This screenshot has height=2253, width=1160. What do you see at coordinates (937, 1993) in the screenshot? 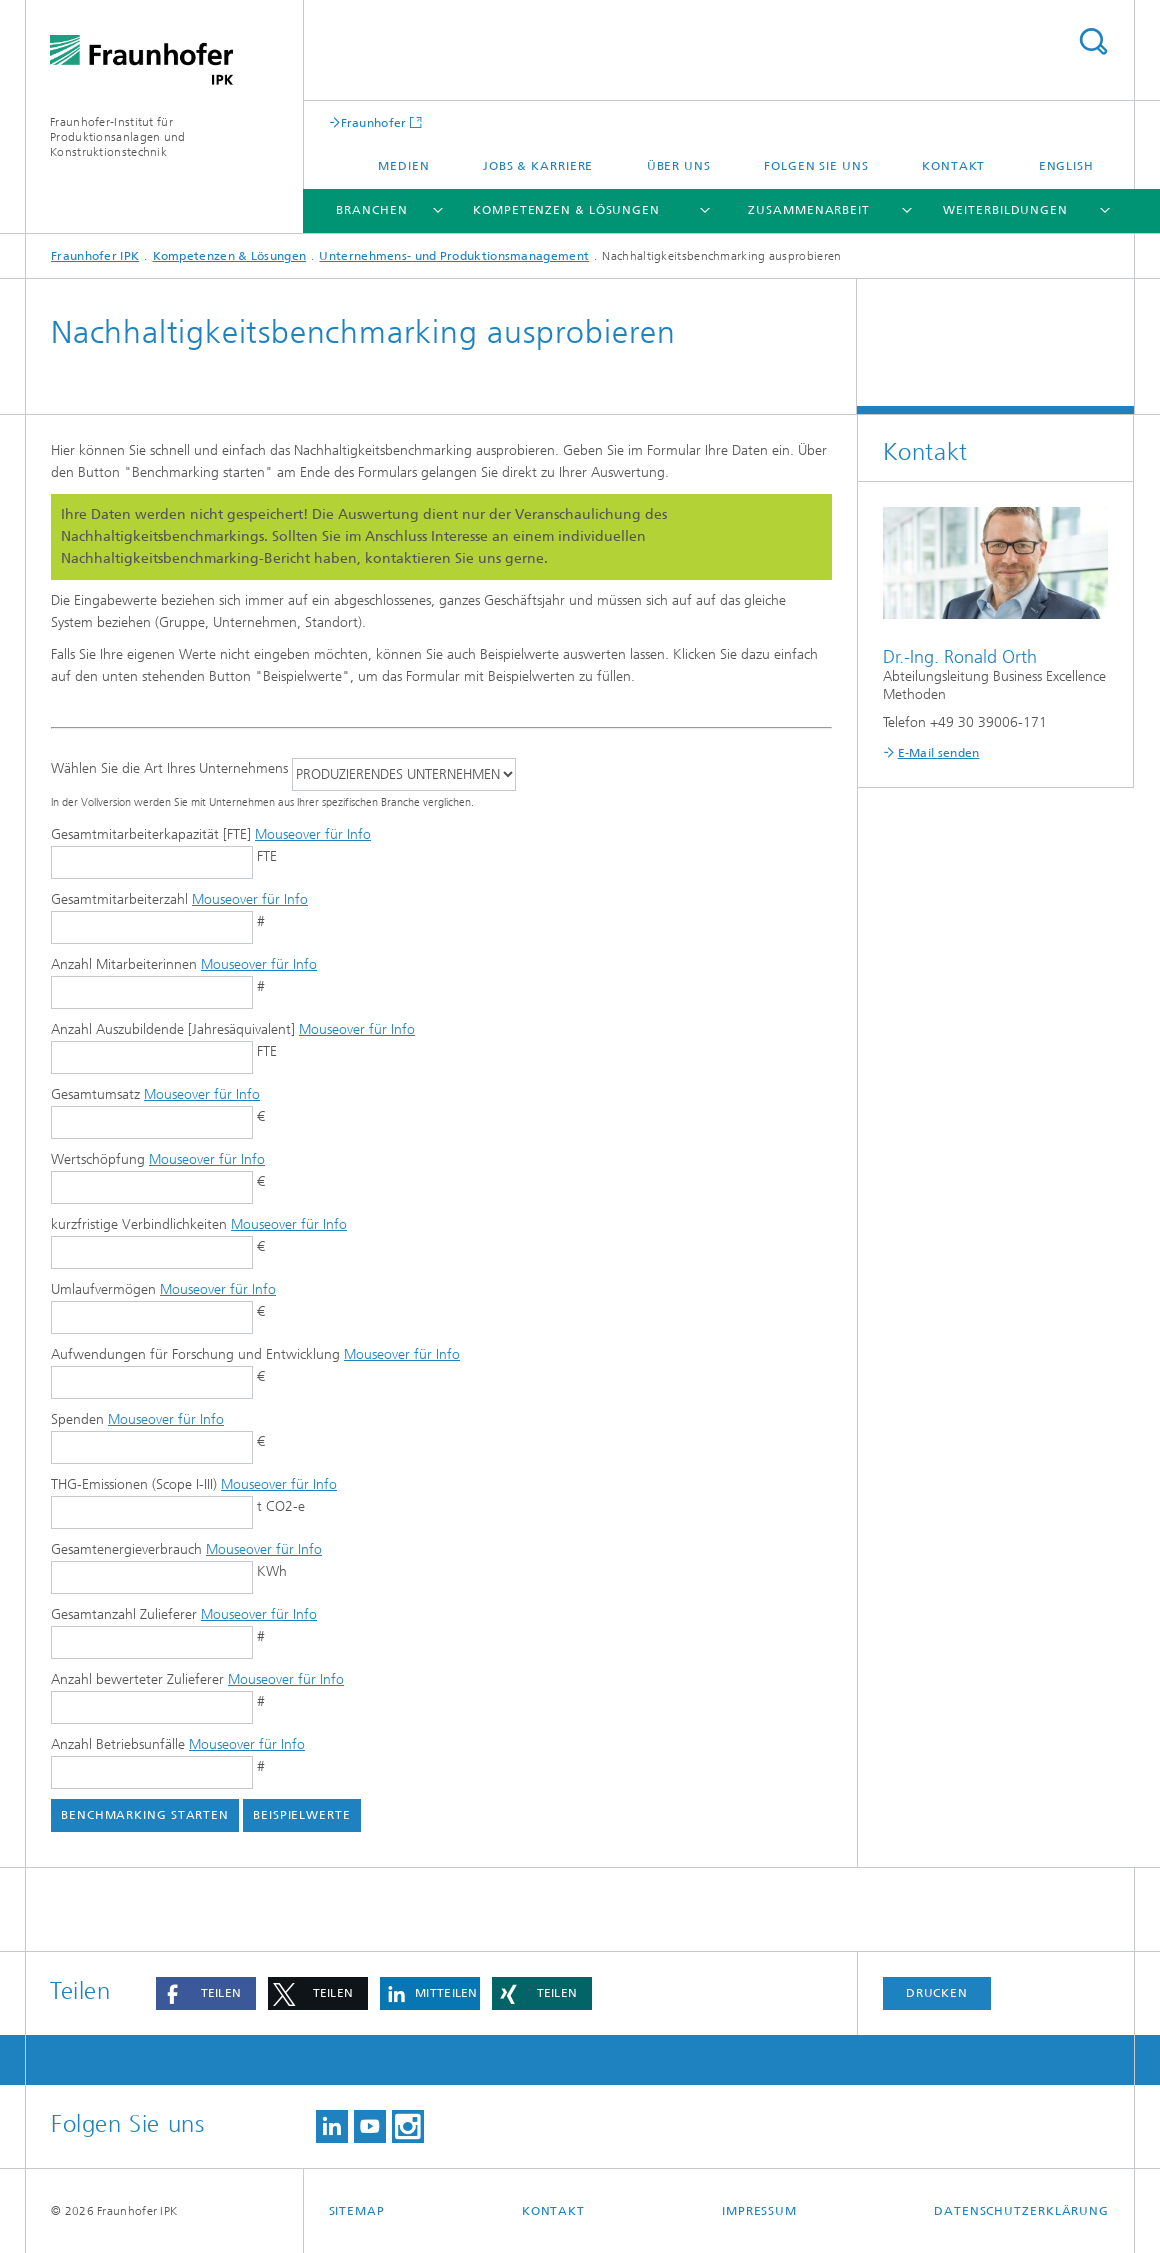
I see `Drucken` at bounding box center [937, 1993].